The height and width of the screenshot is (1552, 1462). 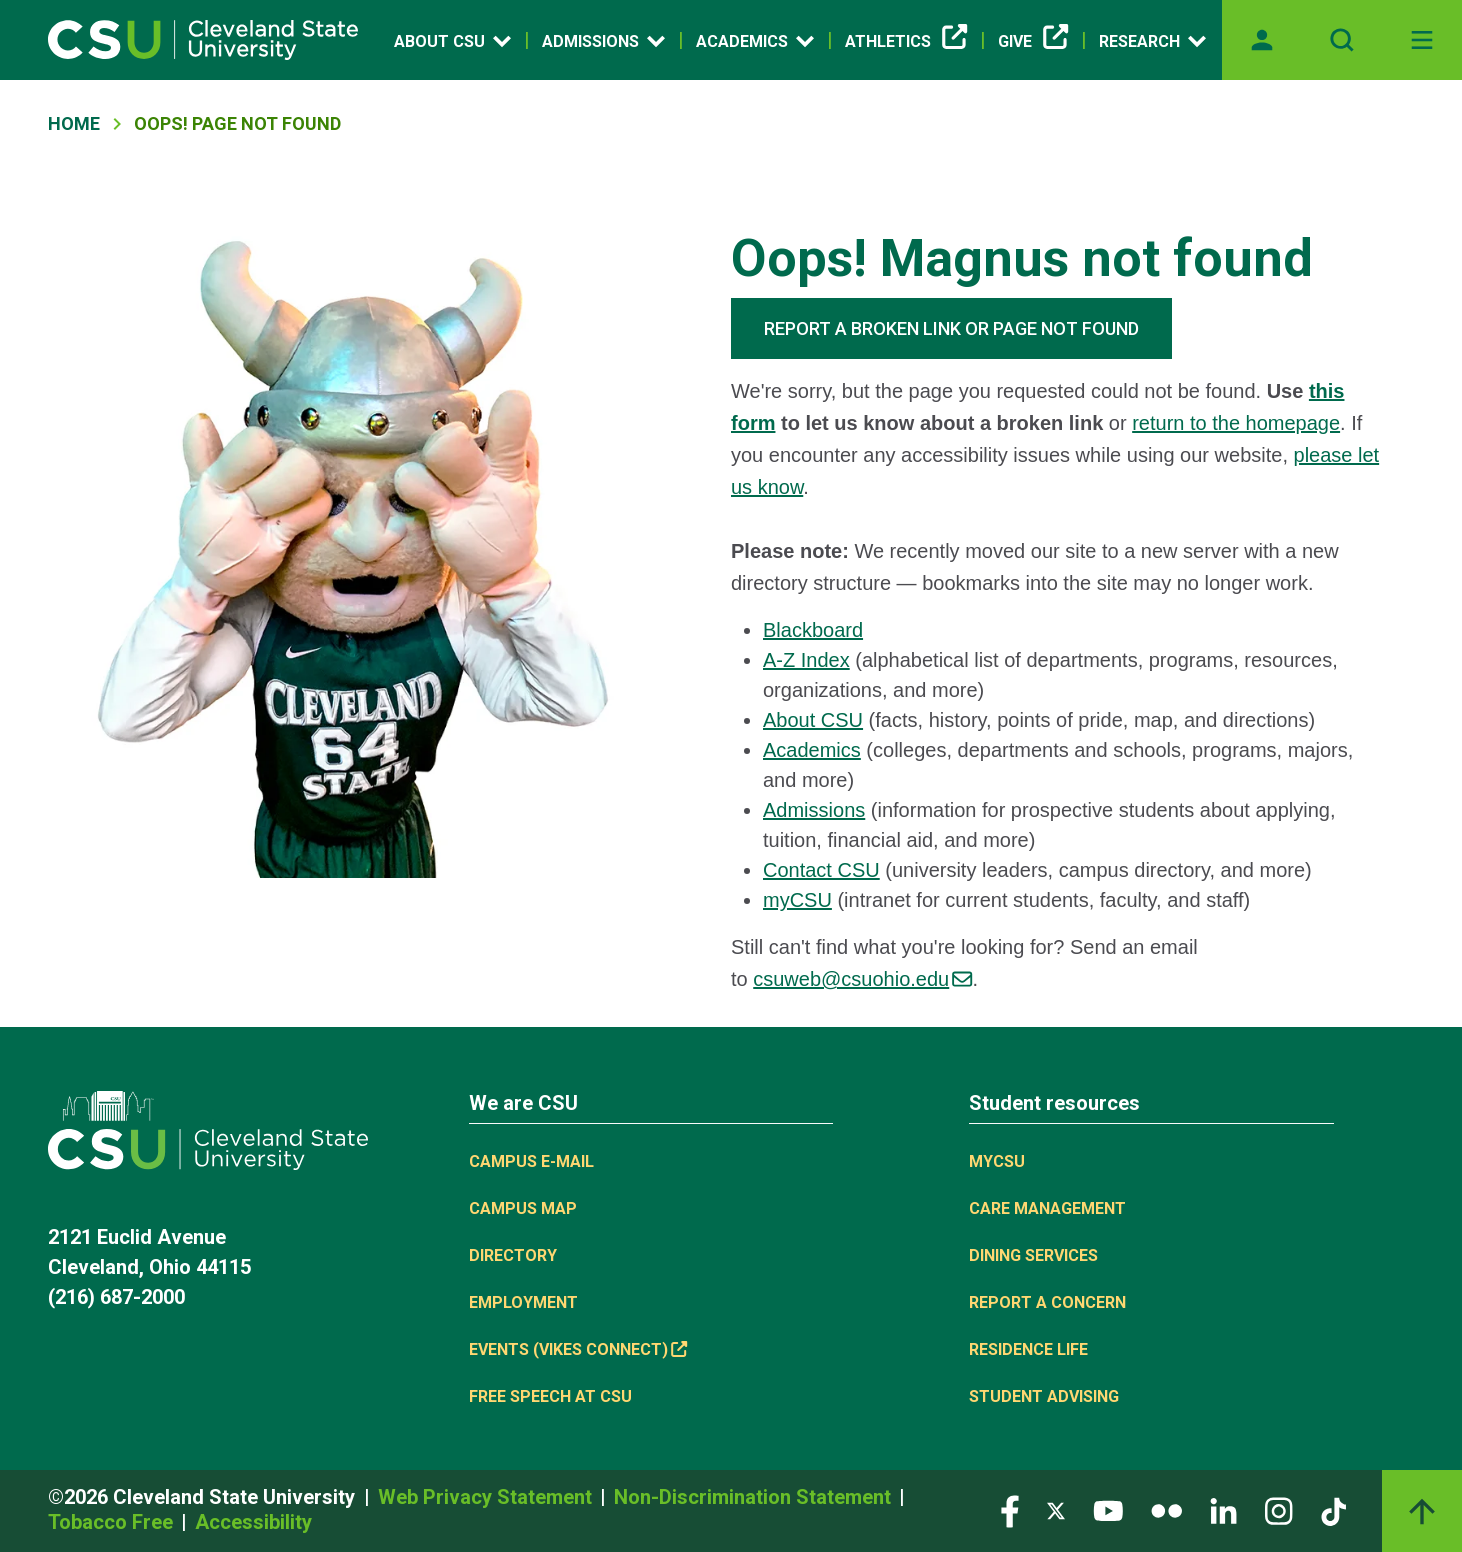 I want to click on [Visit our Facebook page], so click(x=1010, y=1510).